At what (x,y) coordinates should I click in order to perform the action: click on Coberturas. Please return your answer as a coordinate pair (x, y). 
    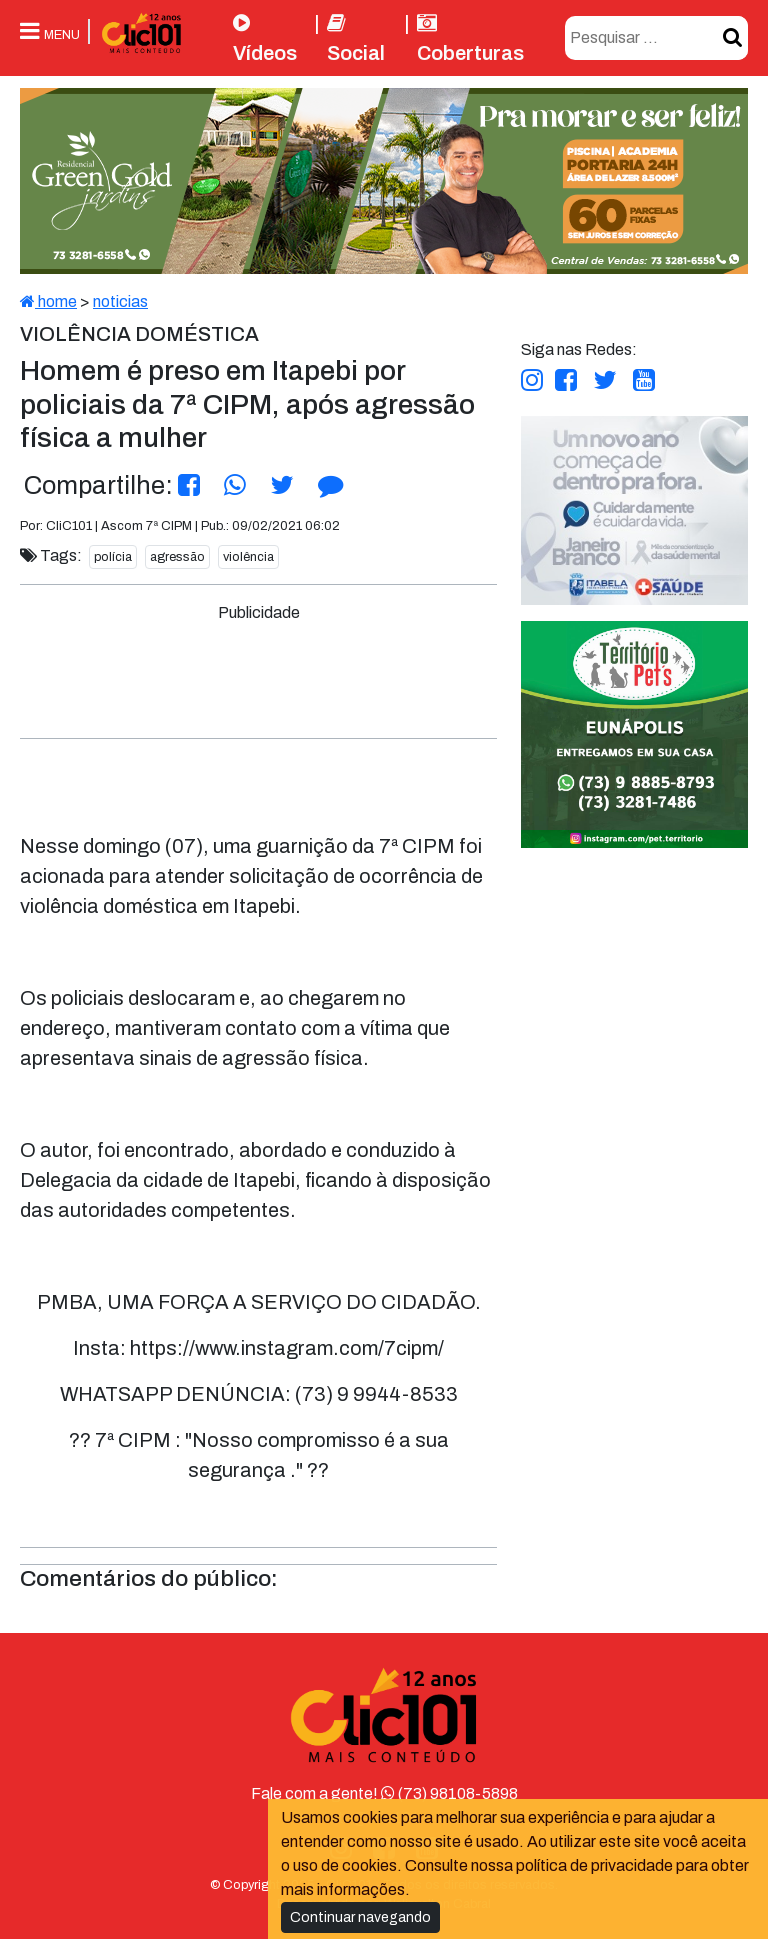
    Looking at the image, I should click on (470, 38).